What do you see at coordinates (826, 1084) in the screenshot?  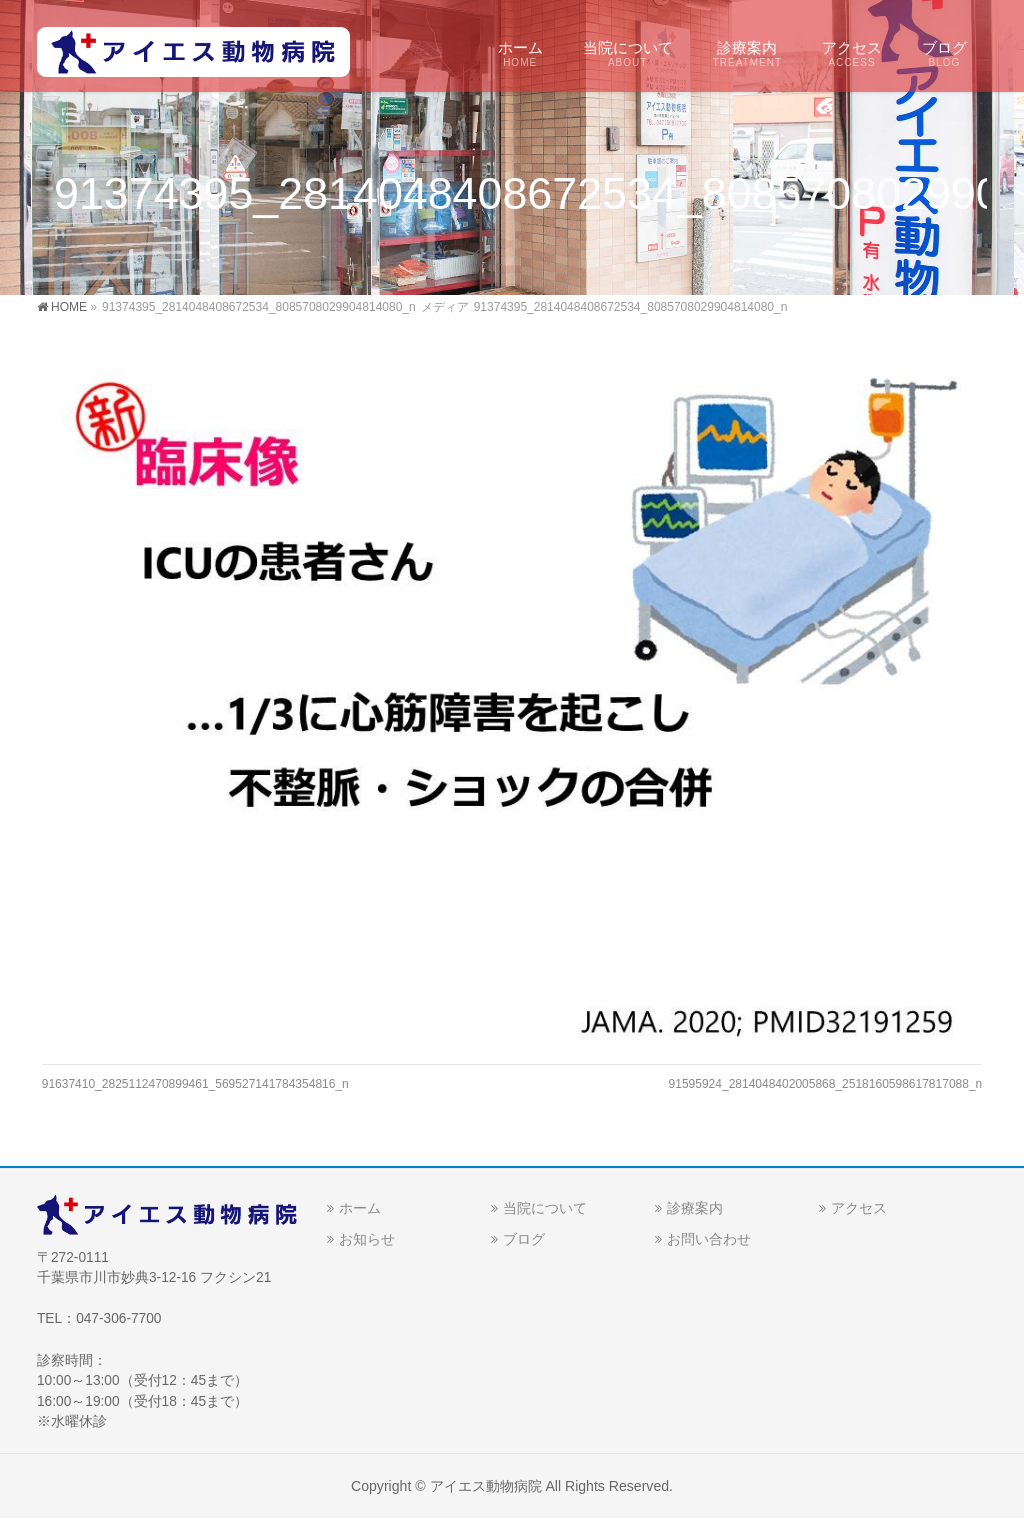 I see `91595924_2814048402005868_2518160598617817088_n` at bounding box center [826, 1084].